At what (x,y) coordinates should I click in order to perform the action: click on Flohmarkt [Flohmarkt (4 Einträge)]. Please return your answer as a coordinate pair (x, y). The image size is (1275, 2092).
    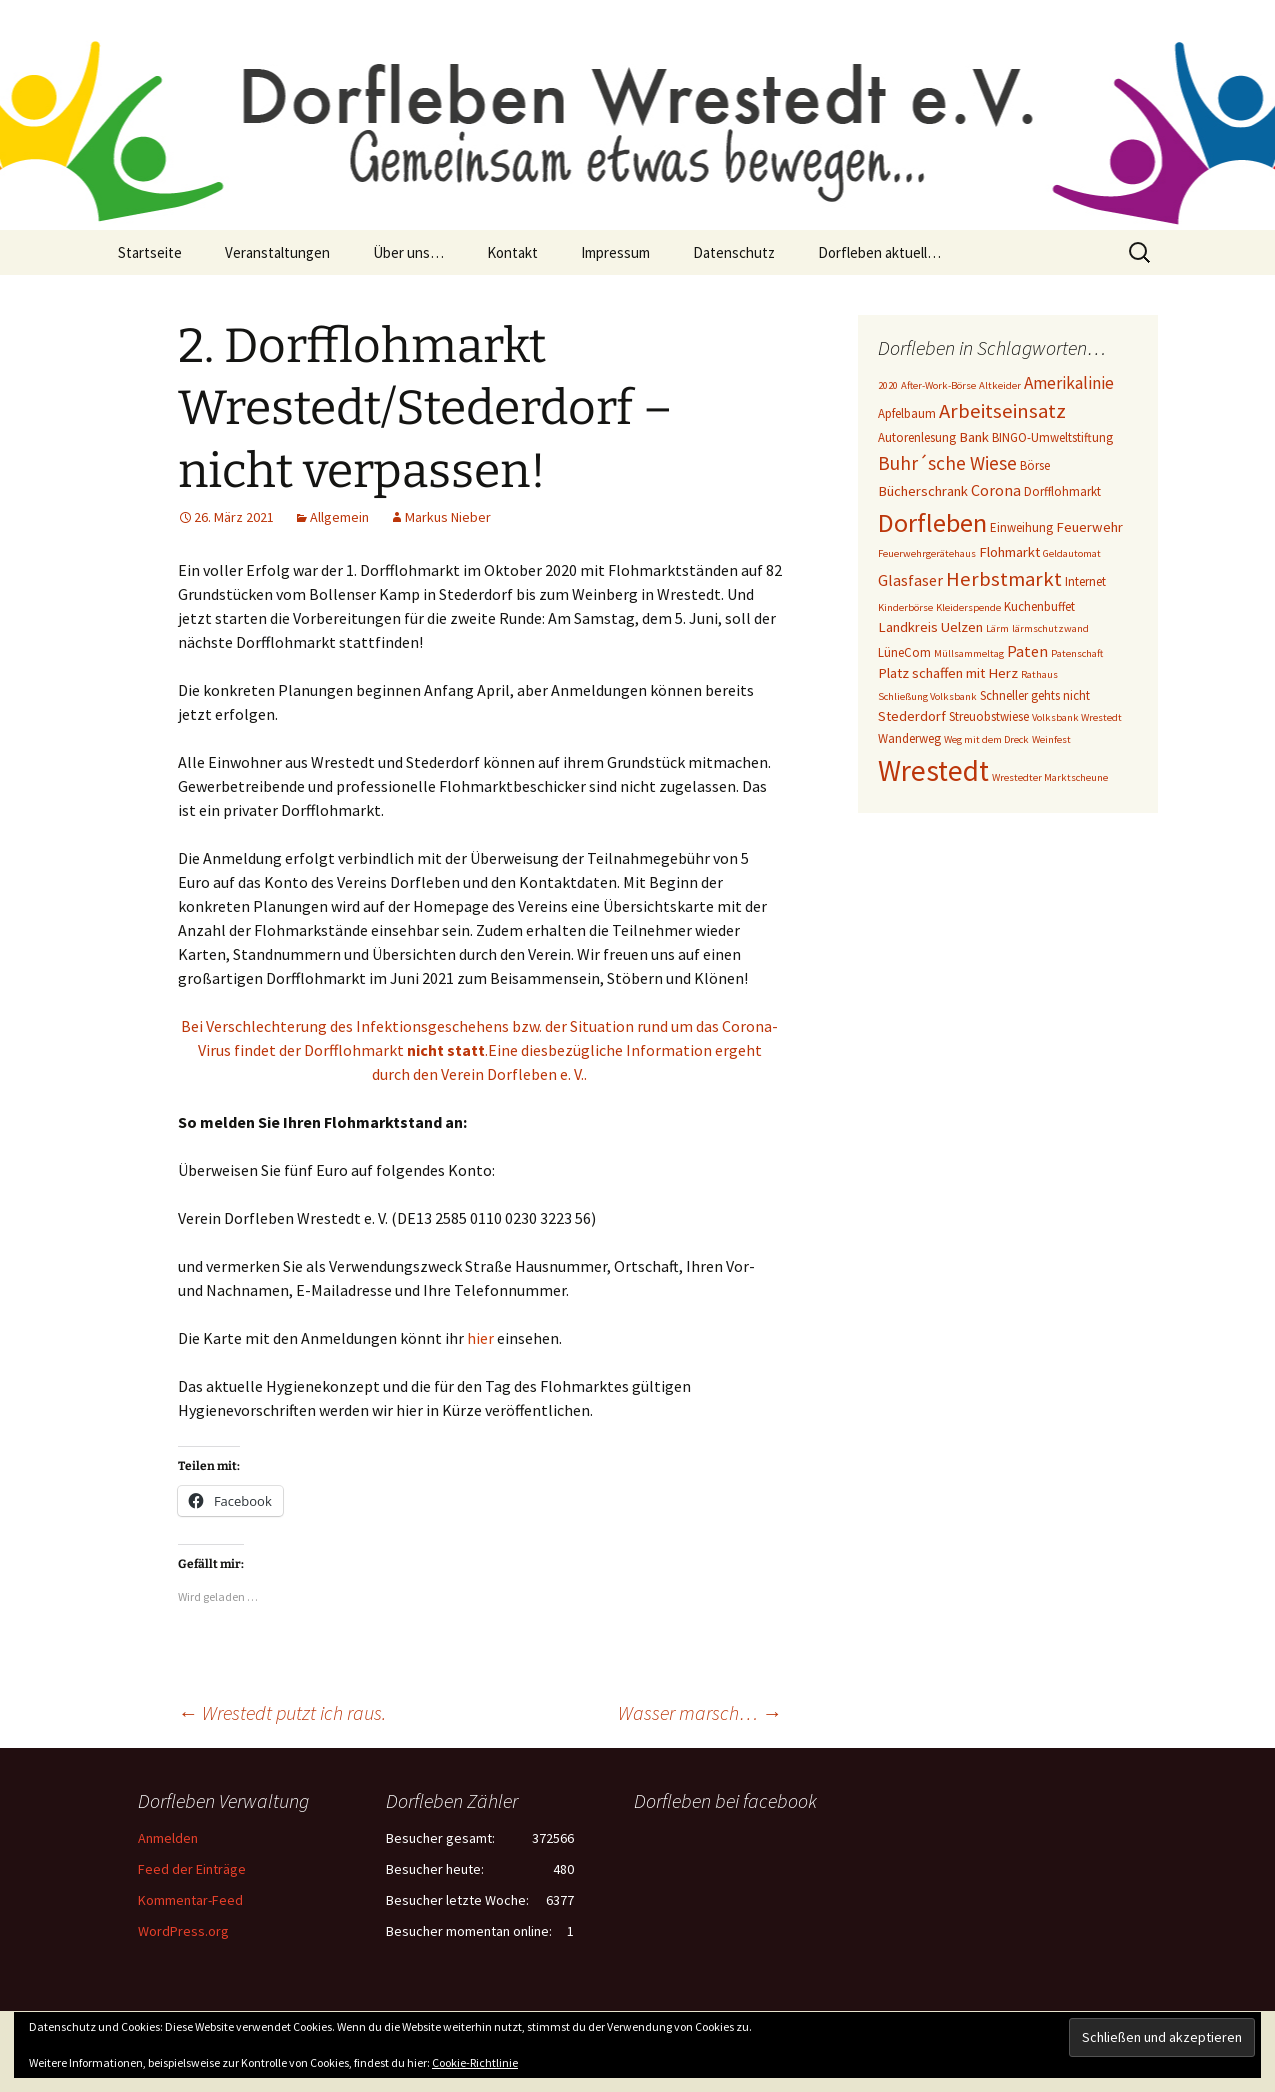
    Looking at the image, I should click on (1009, 552).